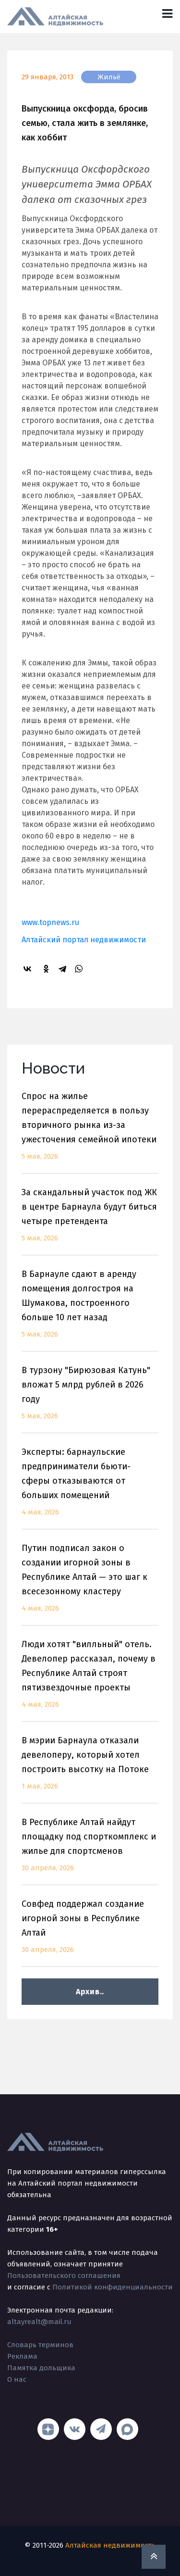 The image size is (180, 2576). What do you see at coordinates (90, 1851) in the screenshot?
I see `В Республике Алтай найдут площадку под спорткомплекс и жилье для спортсменов` at bounding box center [90, 1851].